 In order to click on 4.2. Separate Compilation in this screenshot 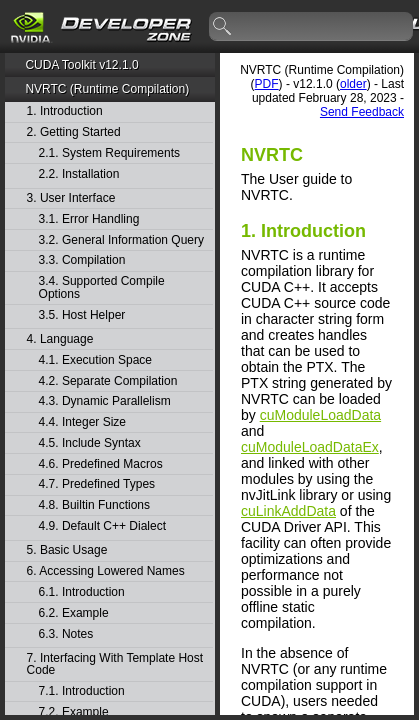, I will do `click(108, 381)`.